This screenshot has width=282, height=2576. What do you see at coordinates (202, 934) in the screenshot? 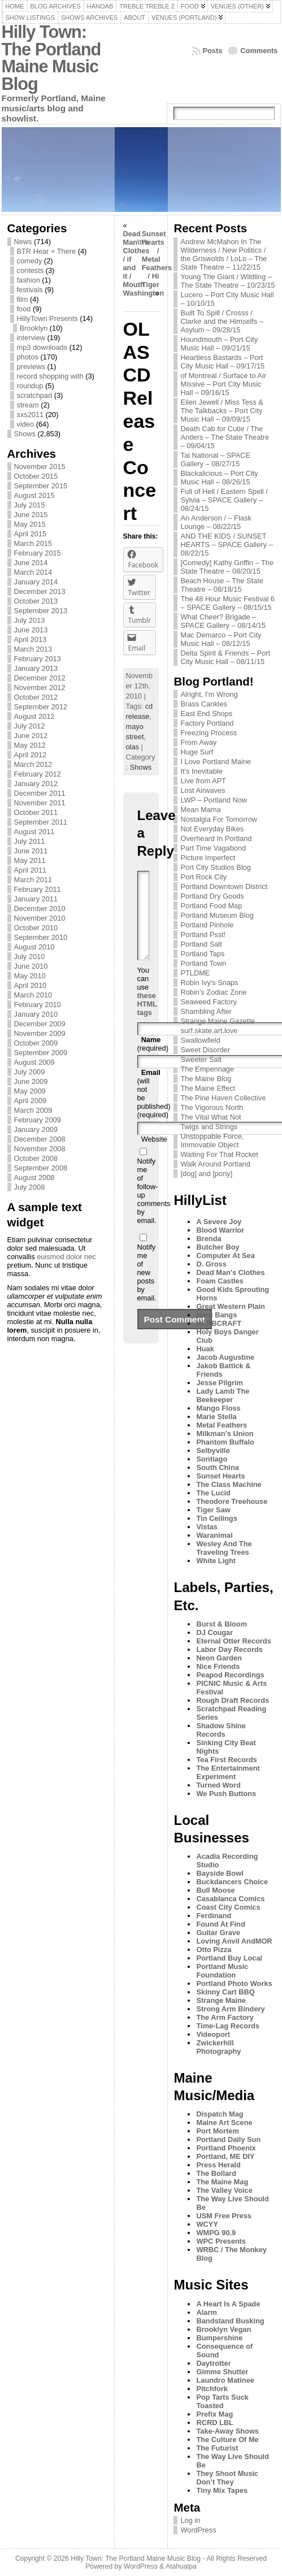
I see `Portland Psst!` at bounding box center [202, 934].